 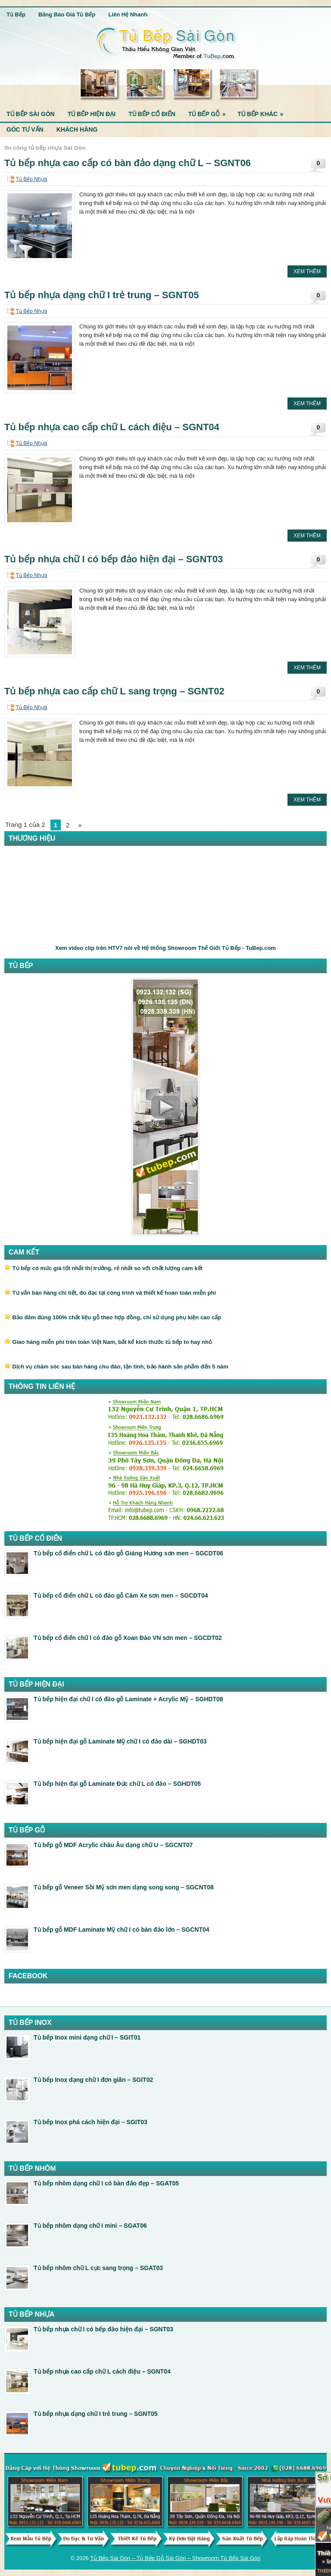 What do you see at coordinates (114, 691) in the screenshot?
I see `Tủ bếp nhựa cao cấp chữ L sang trọng – SGNT02` at bounding box center [114, 691].